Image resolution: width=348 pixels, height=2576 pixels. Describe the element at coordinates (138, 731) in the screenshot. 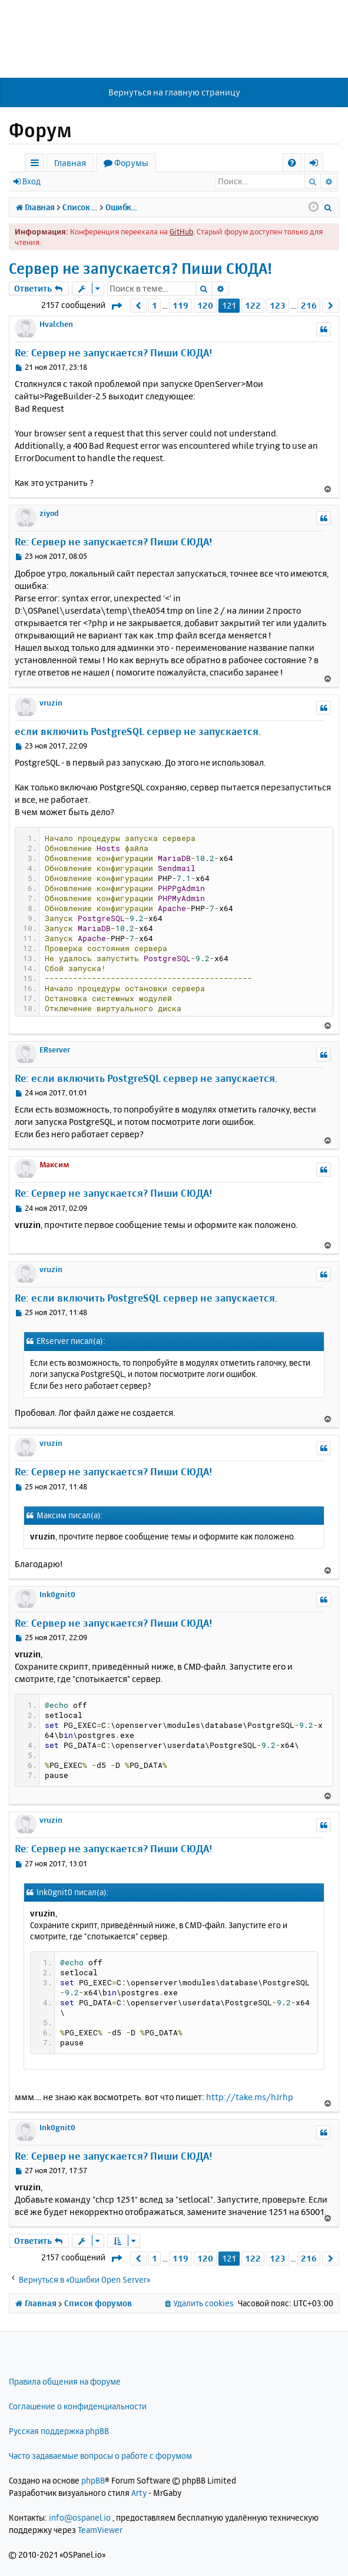

I see `если включить PostgreSQL сервер не запускается.` at that location.